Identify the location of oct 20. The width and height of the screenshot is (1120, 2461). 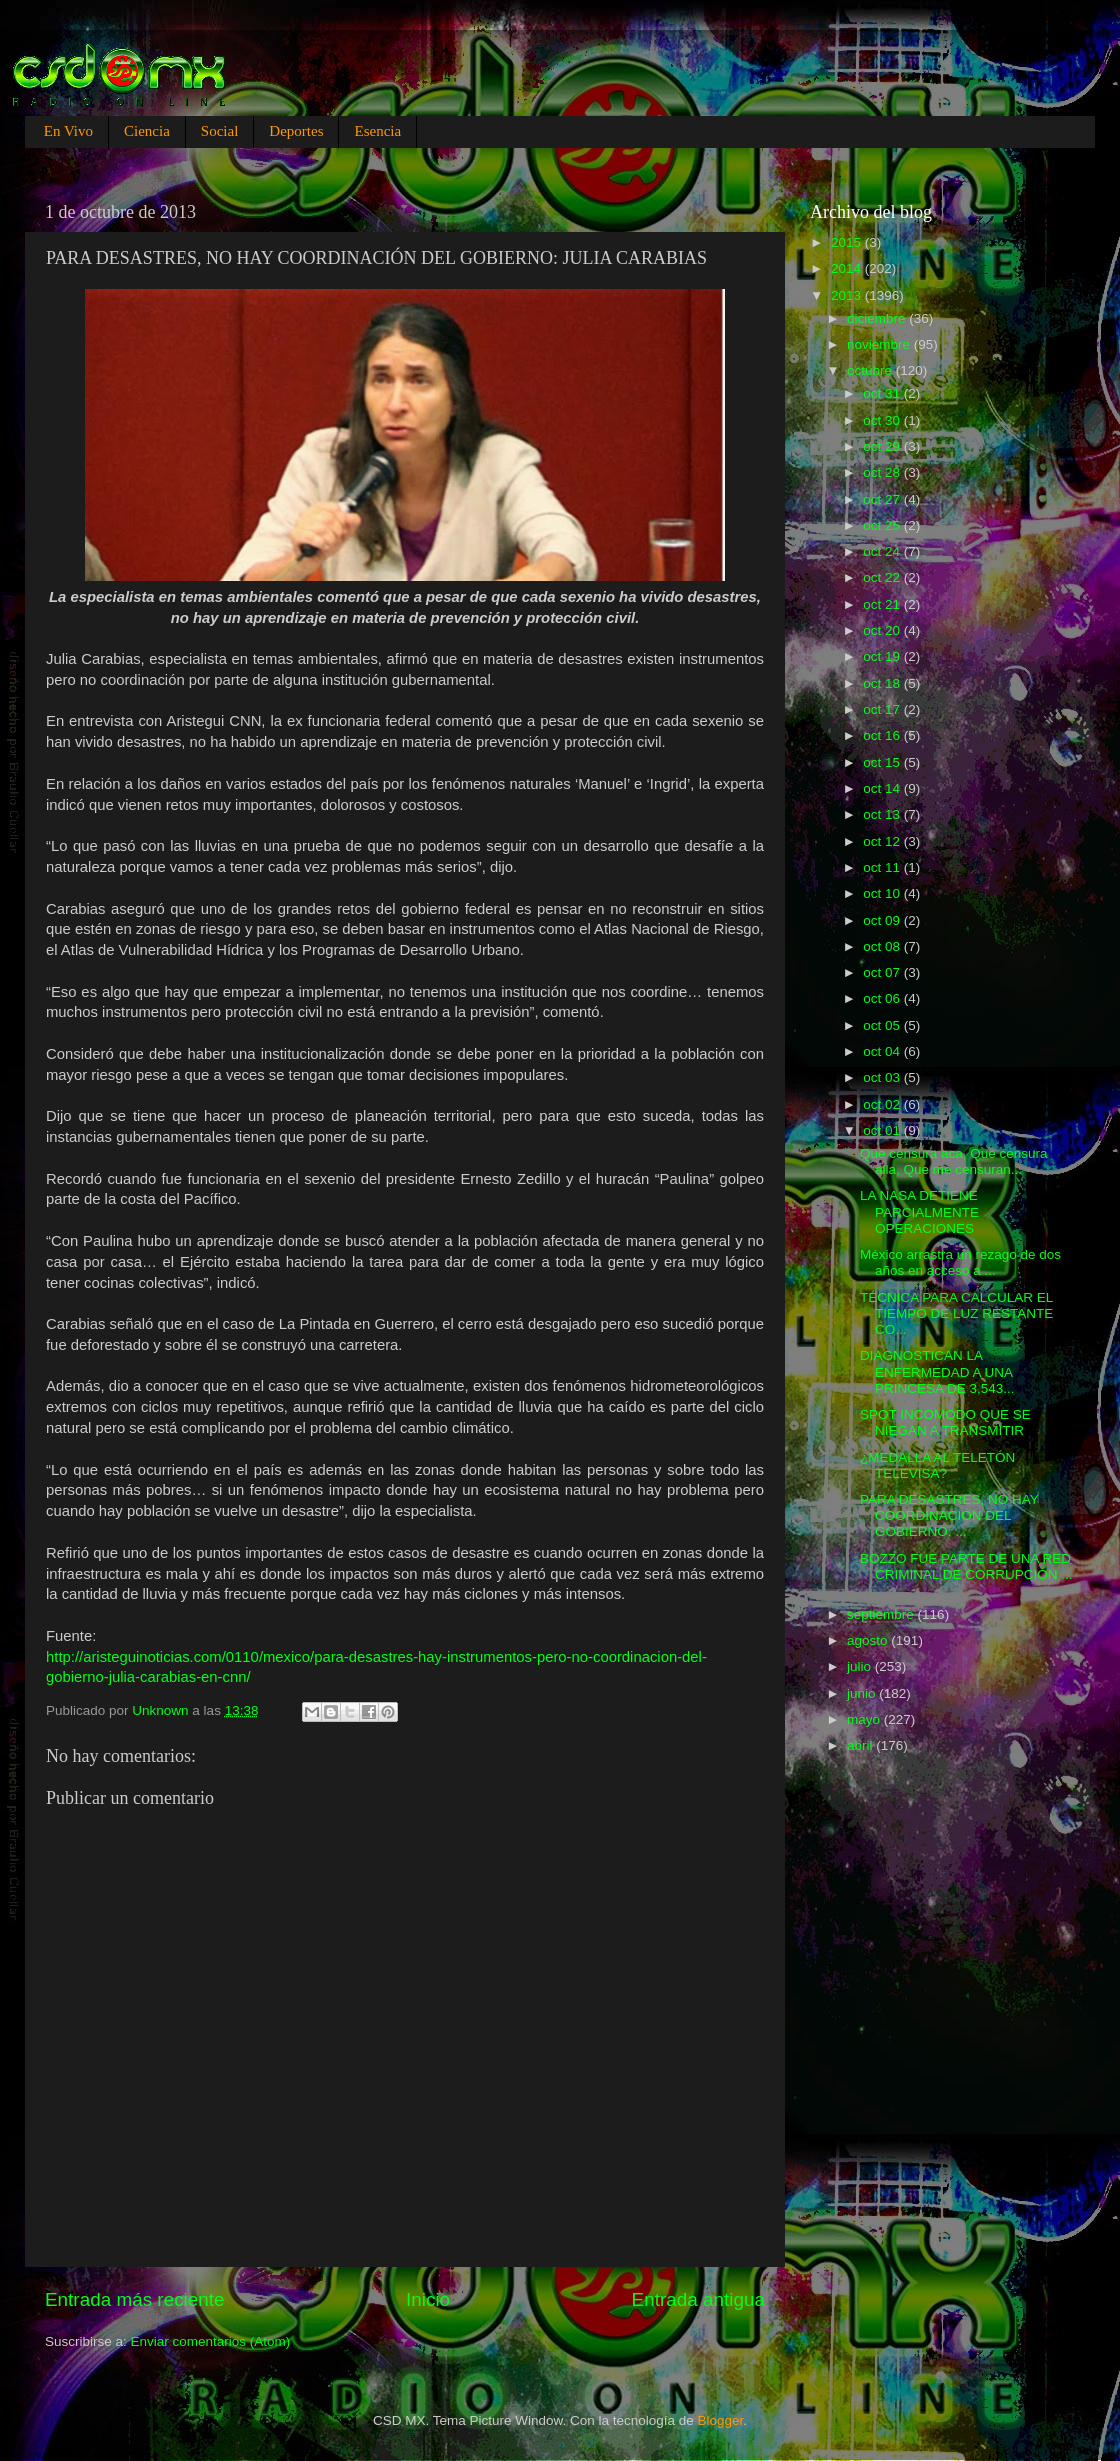
(883, 630).